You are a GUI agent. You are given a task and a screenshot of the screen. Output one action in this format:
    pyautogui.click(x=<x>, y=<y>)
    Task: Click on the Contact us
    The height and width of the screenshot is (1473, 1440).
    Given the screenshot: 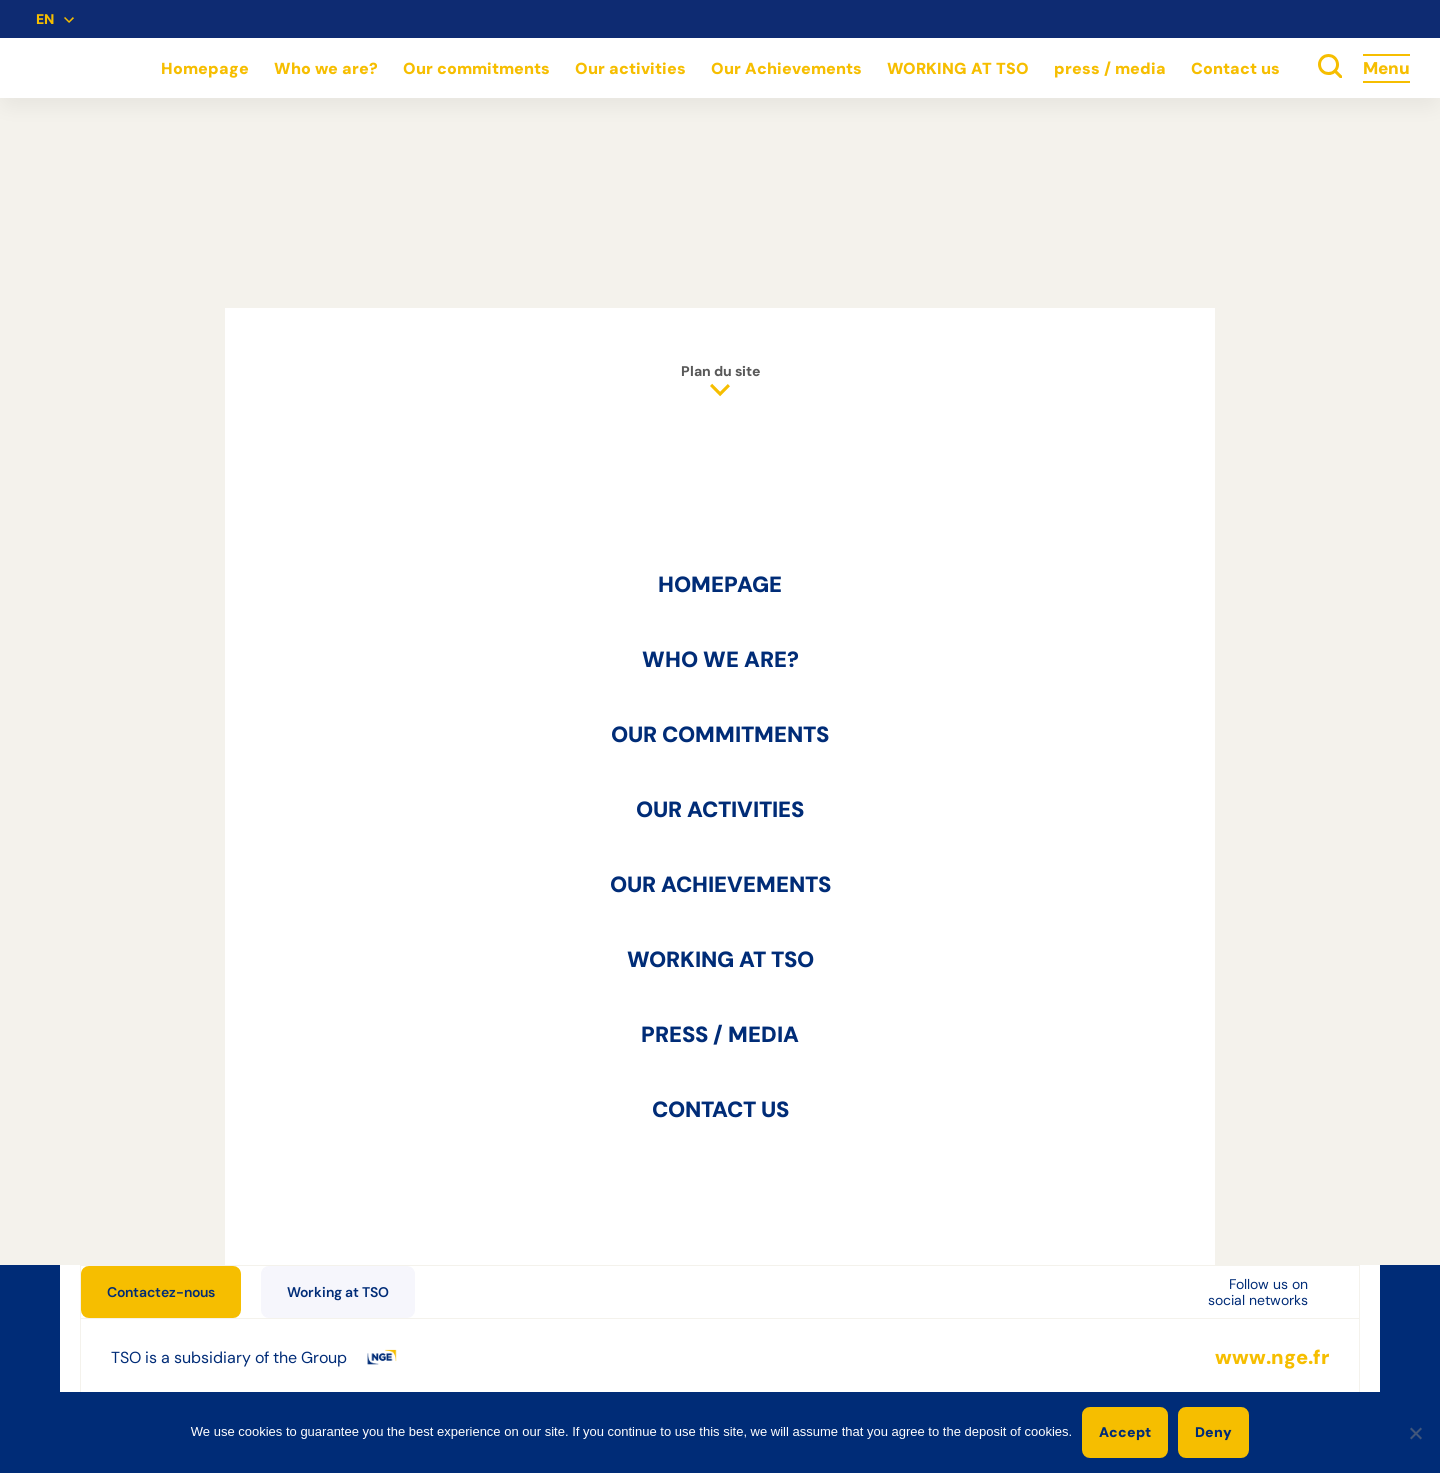 What is the action you would take?
    pyautogui.click(x=1235, y=68)
    